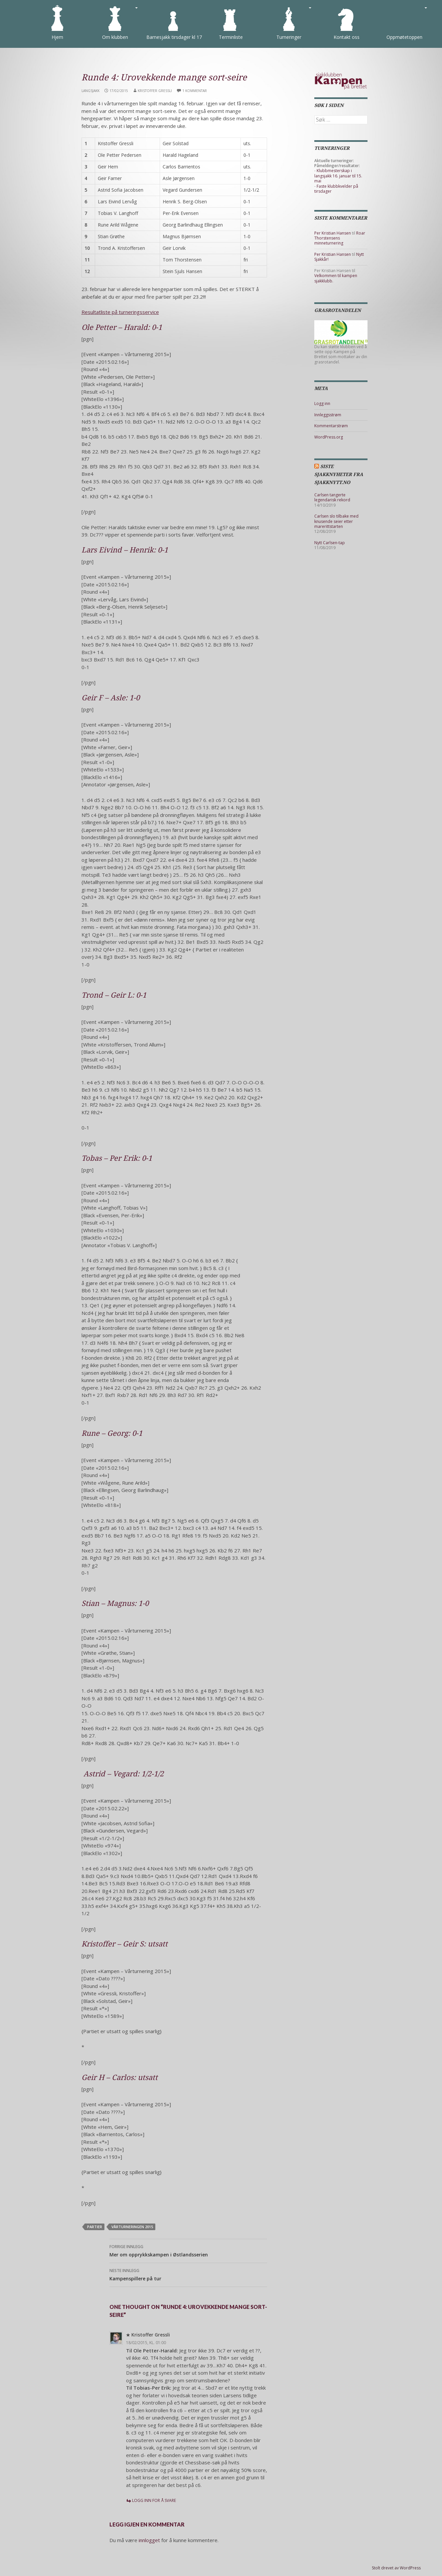 This screenshot has height=2576, width=442. I want to click on Velkommen til kampen sjakklubb., so click(335, 278).